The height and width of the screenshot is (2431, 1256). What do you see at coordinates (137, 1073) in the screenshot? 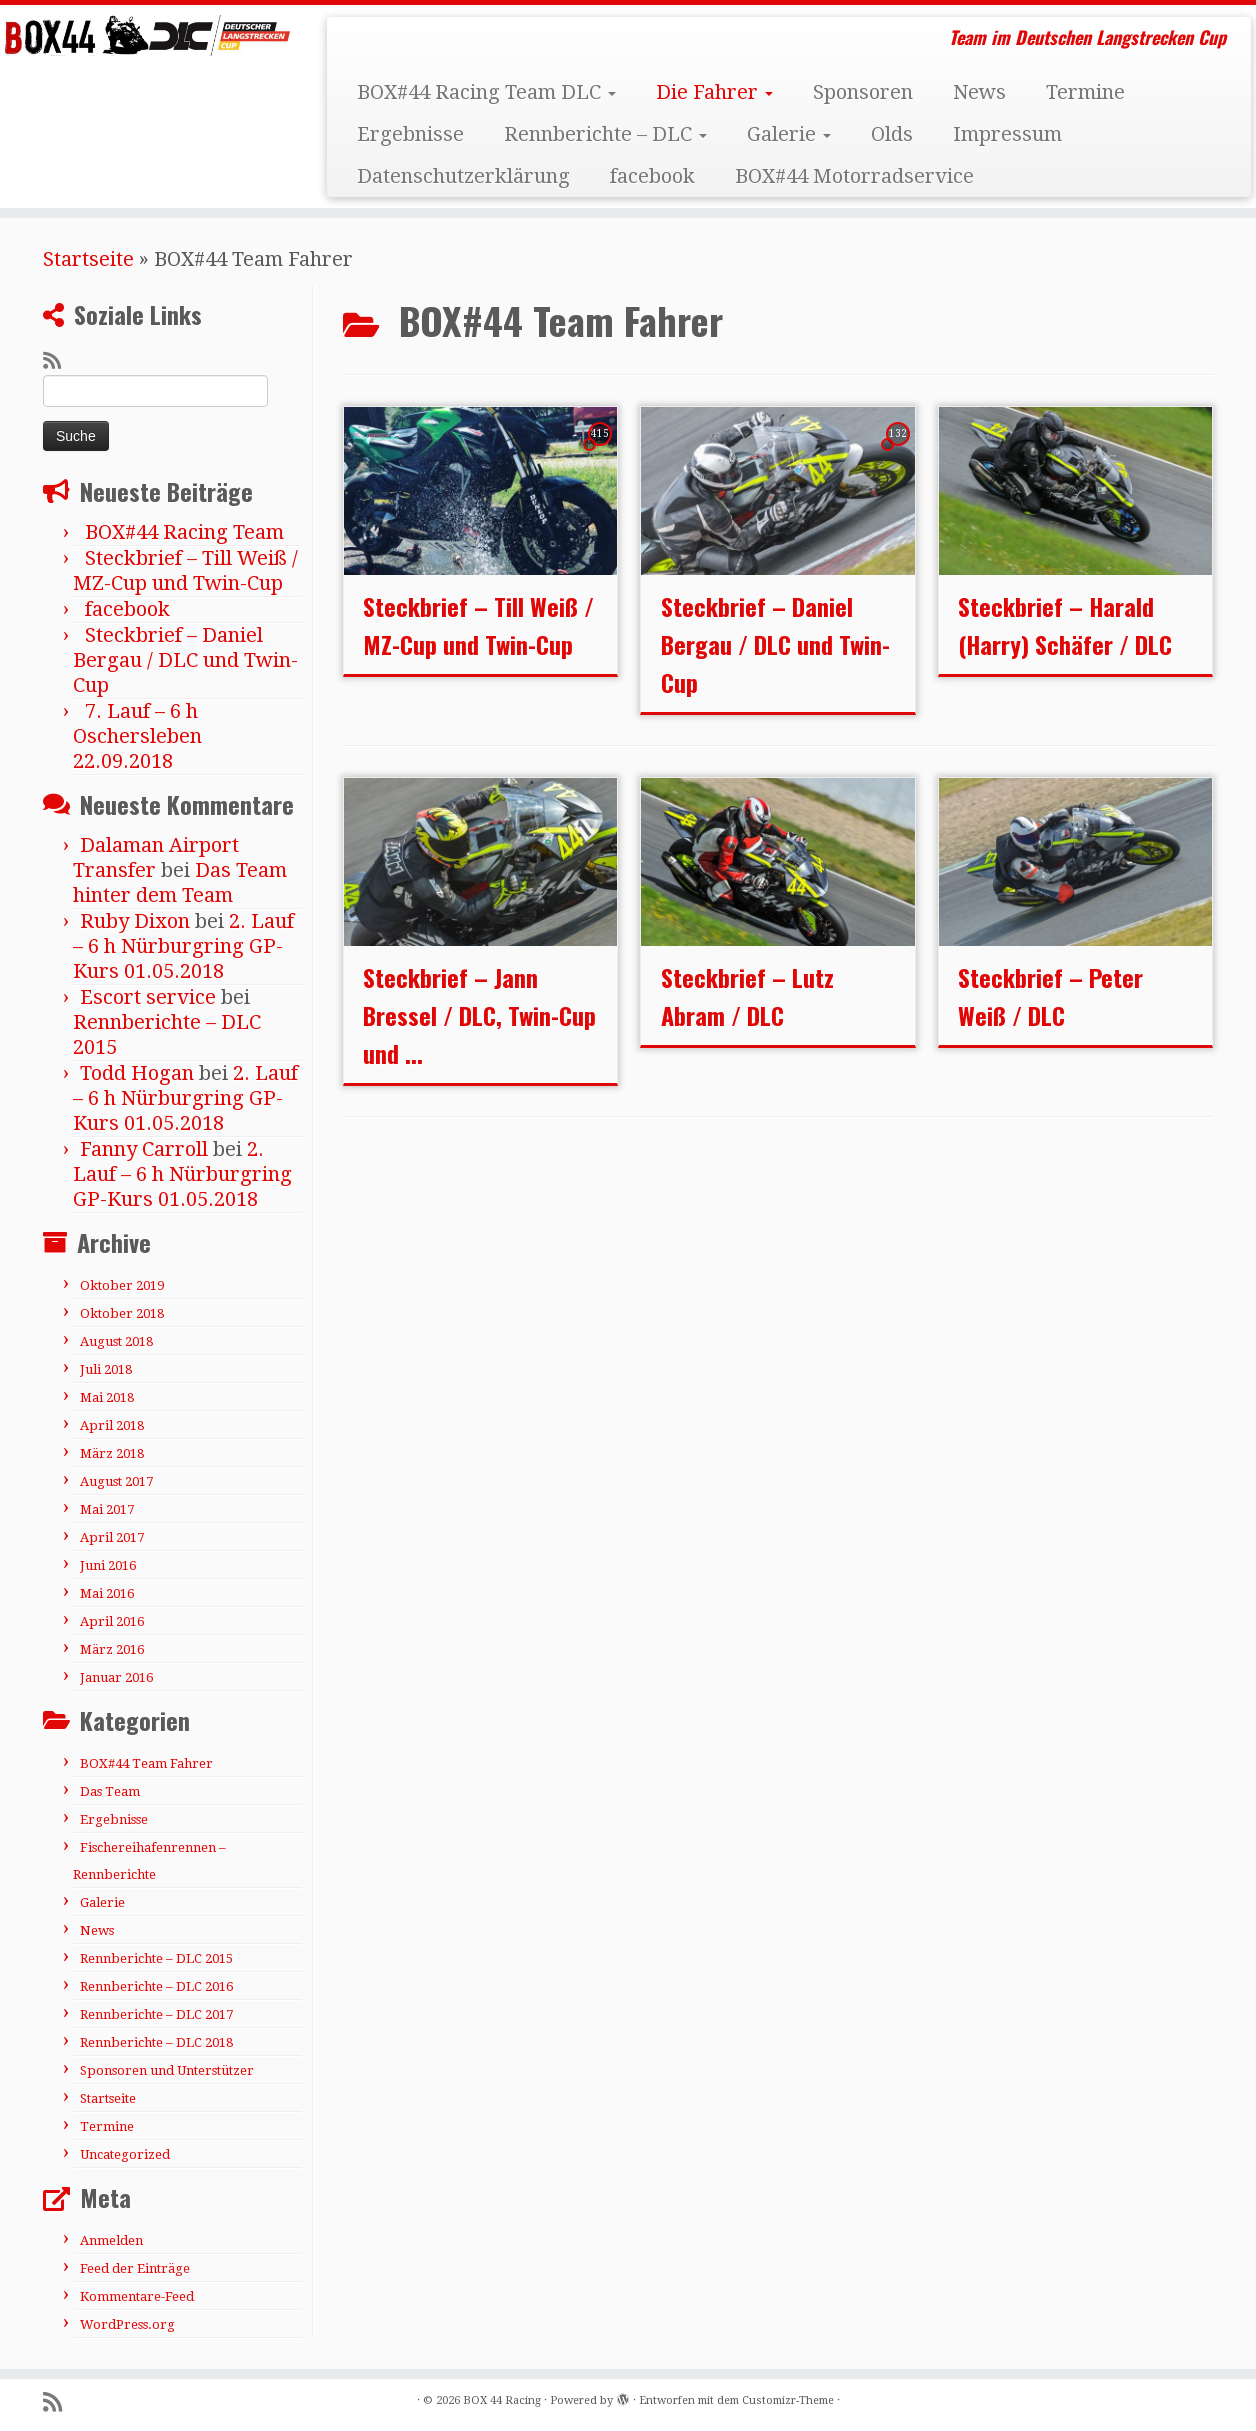
I see `Todd Hogan` at bounding box center [137, 1073].